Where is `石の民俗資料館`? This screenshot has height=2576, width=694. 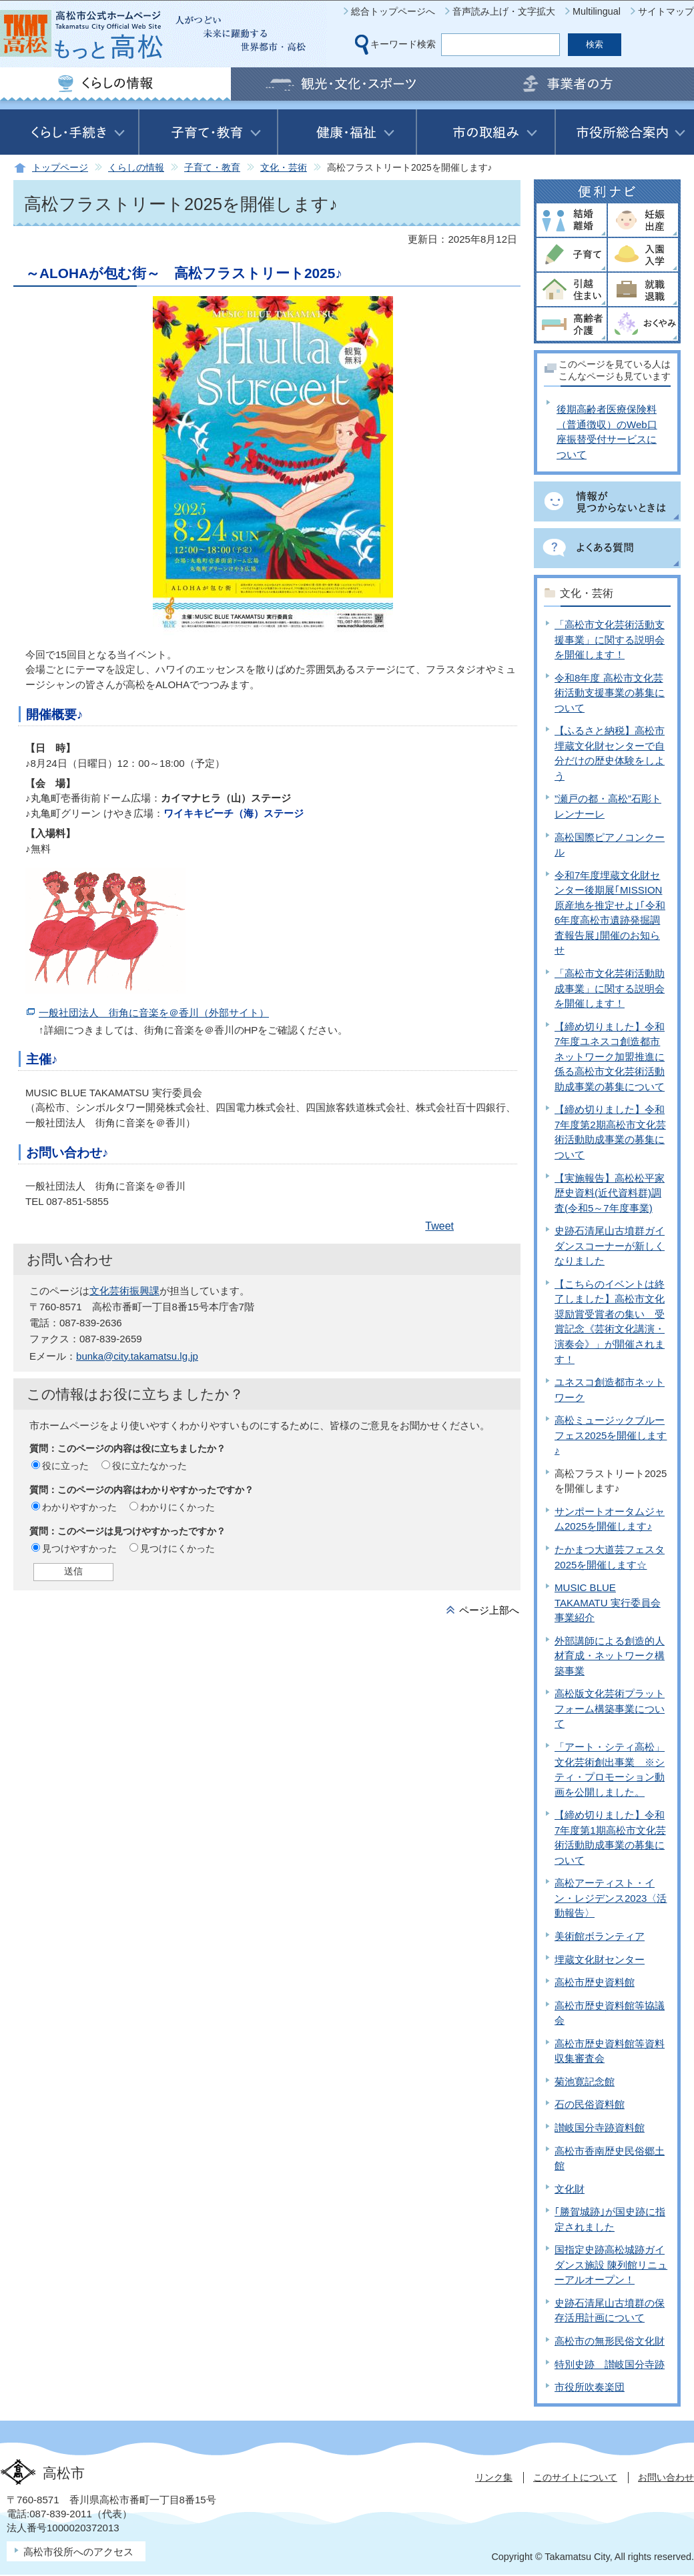
石の民俗資料館 is located at coordinates (590, 2104).